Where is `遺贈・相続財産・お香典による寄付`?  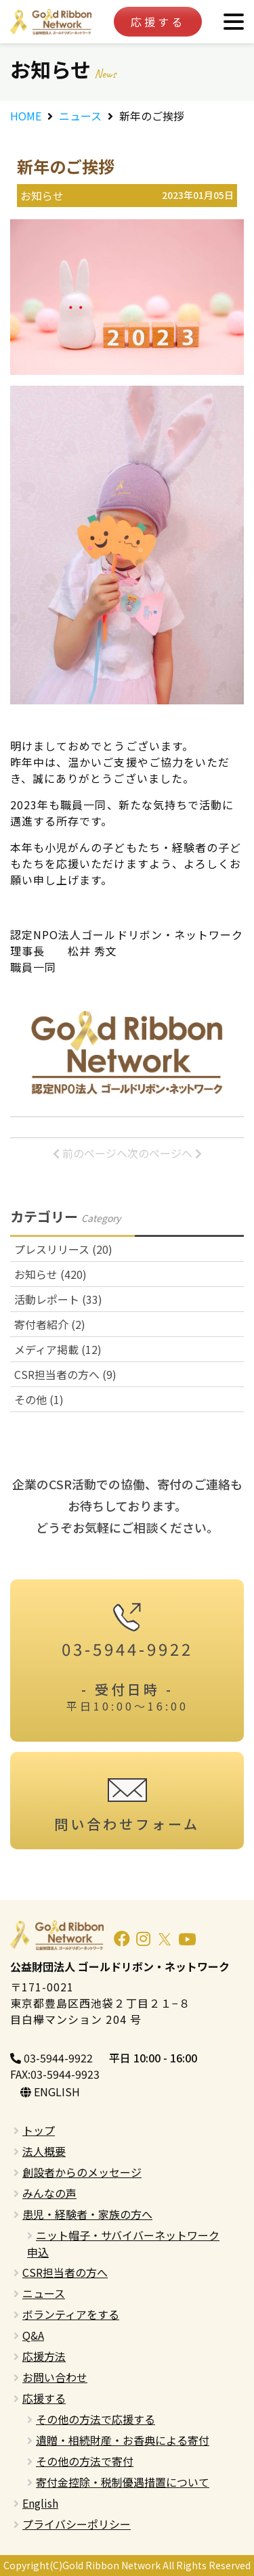 遺贈・相続財産・お香典による寄付 is located at coordinates (122, 2440).